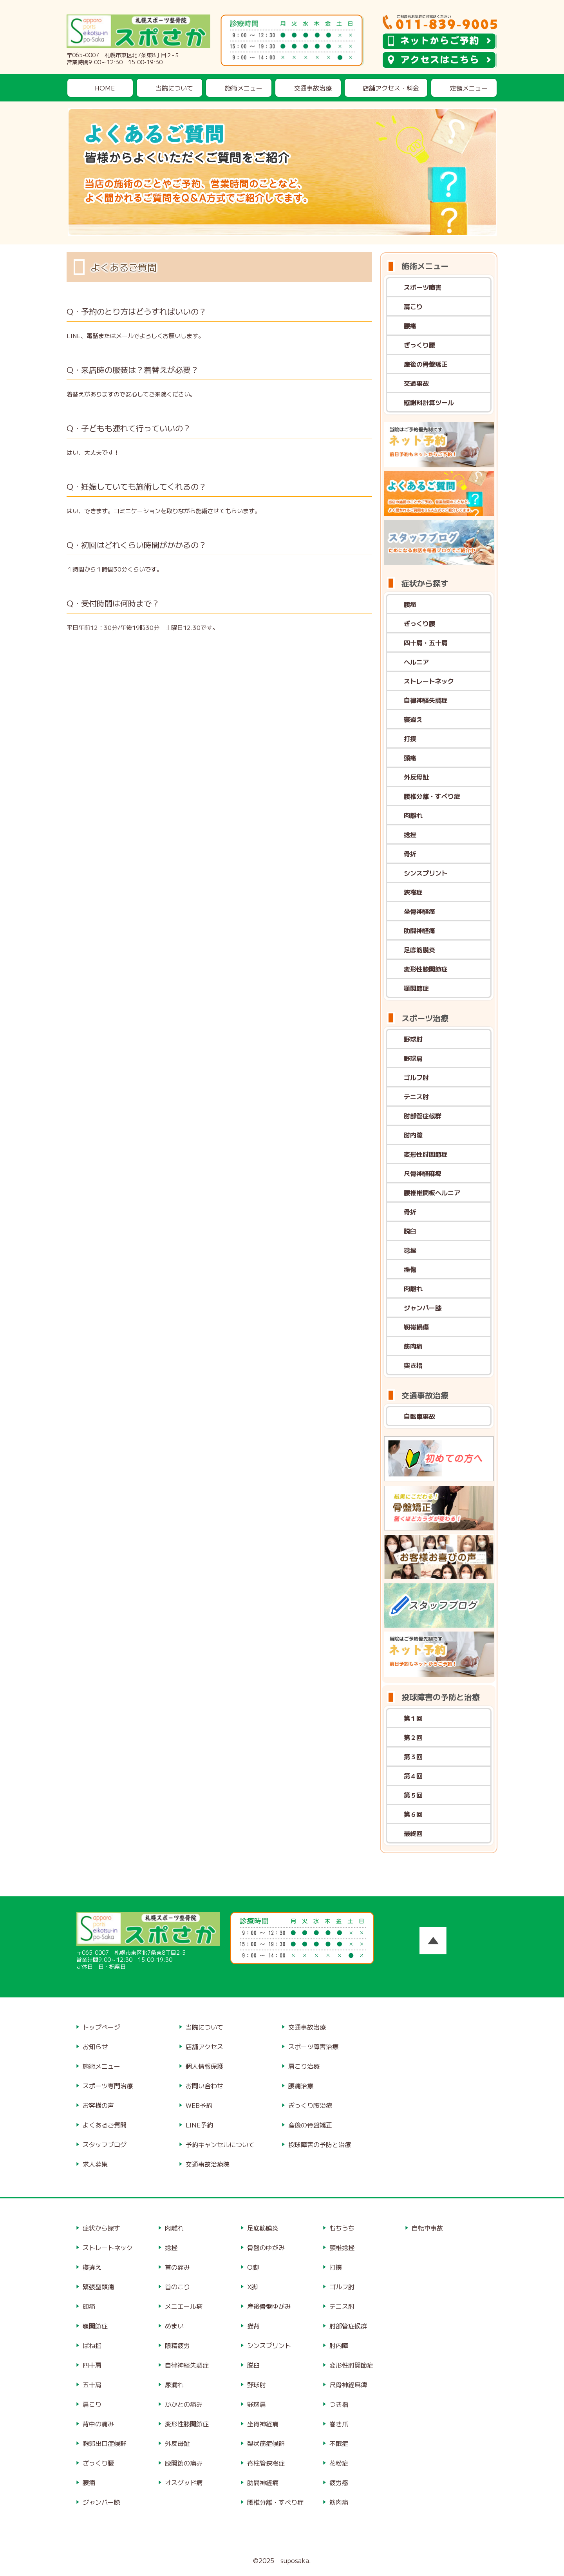 This screenshot has width=564, height=2576. Describe the element at coordinates (419, 949) in the screenshot. I see `足底筋膜炎` at that location.